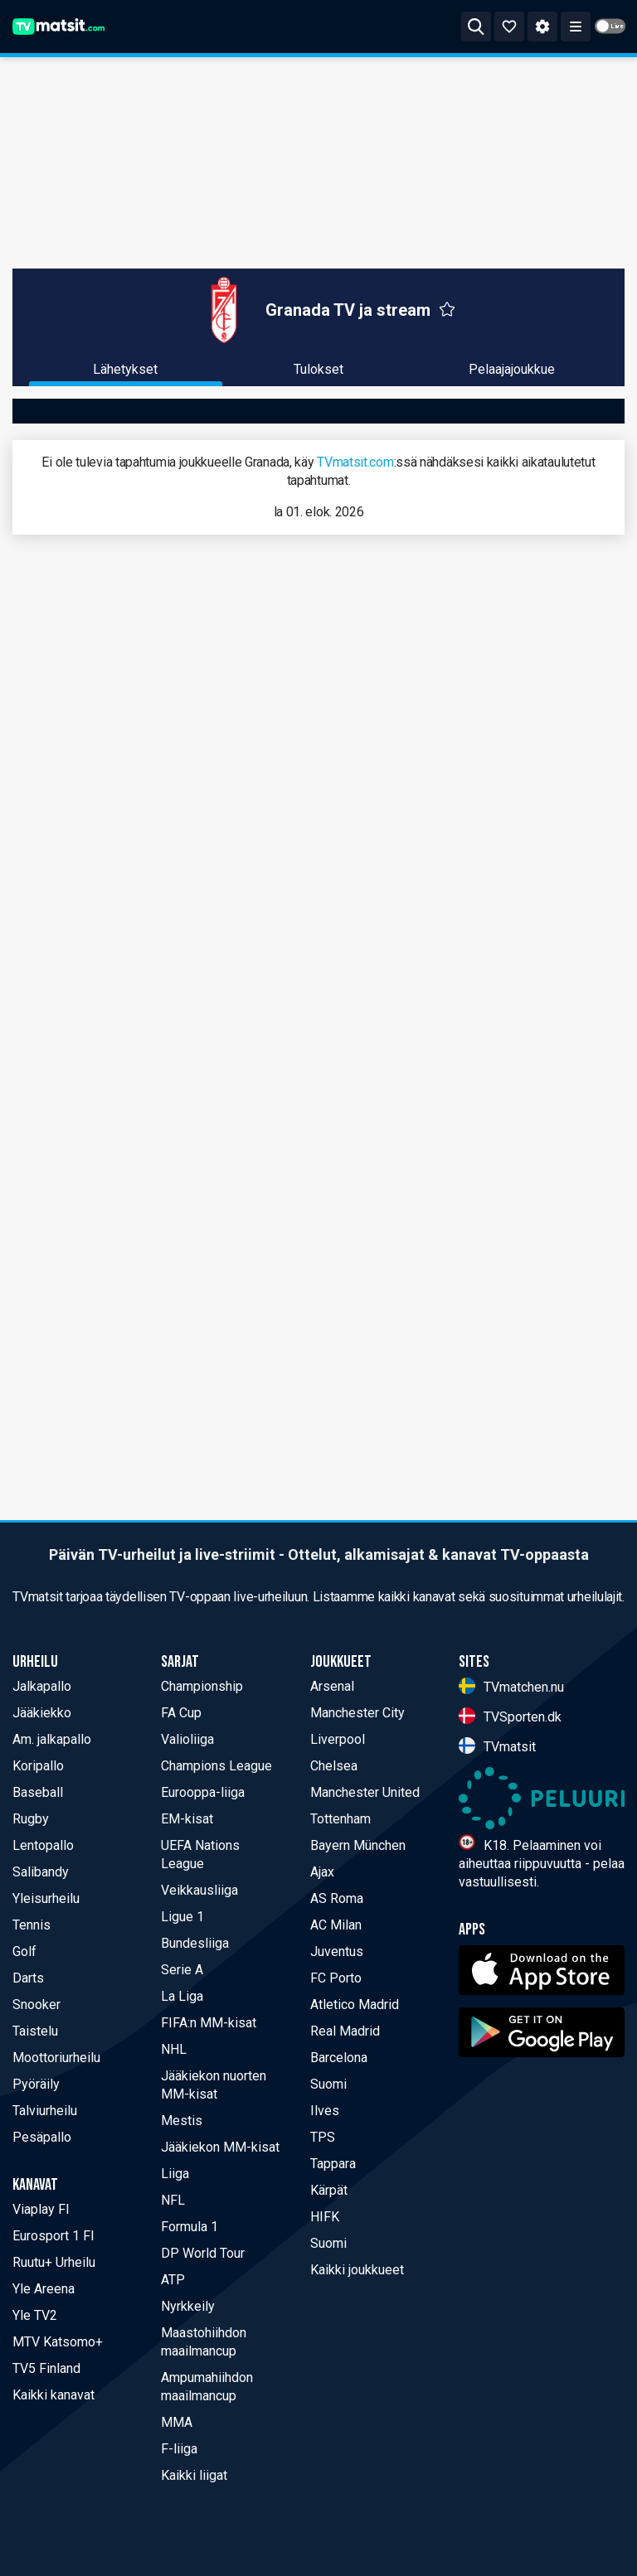 Image resolution: width=637 pixels, height=2576 pixels. What do you see at coordinates (51, 1739) in the screenshot?
I see `Am. jalkapallo` at bounding box center [51, 1739].